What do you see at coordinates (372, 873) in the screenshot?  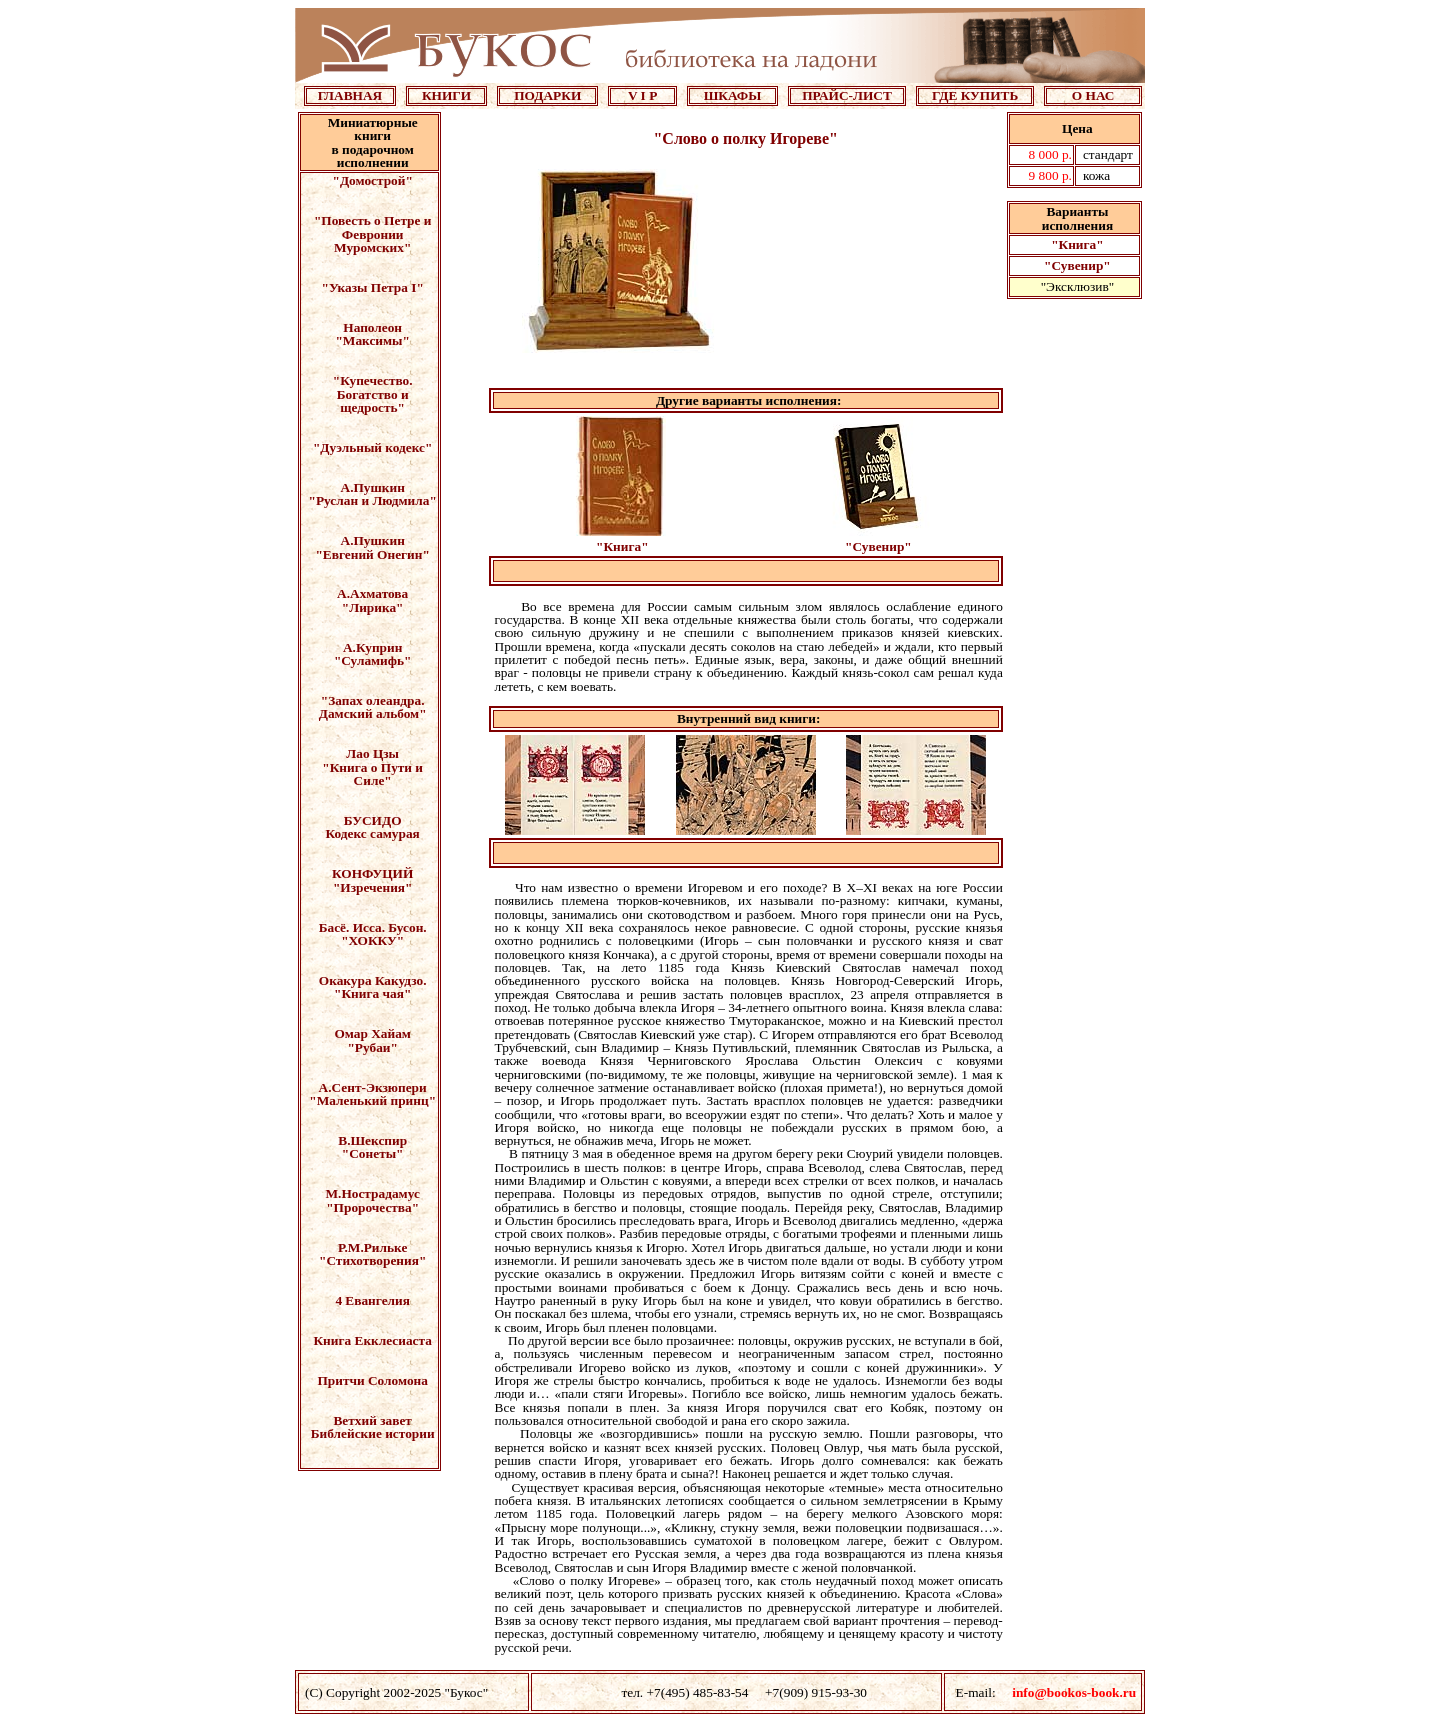 I see `КОНФУЦИЙ` at bounding box center [372, 873].